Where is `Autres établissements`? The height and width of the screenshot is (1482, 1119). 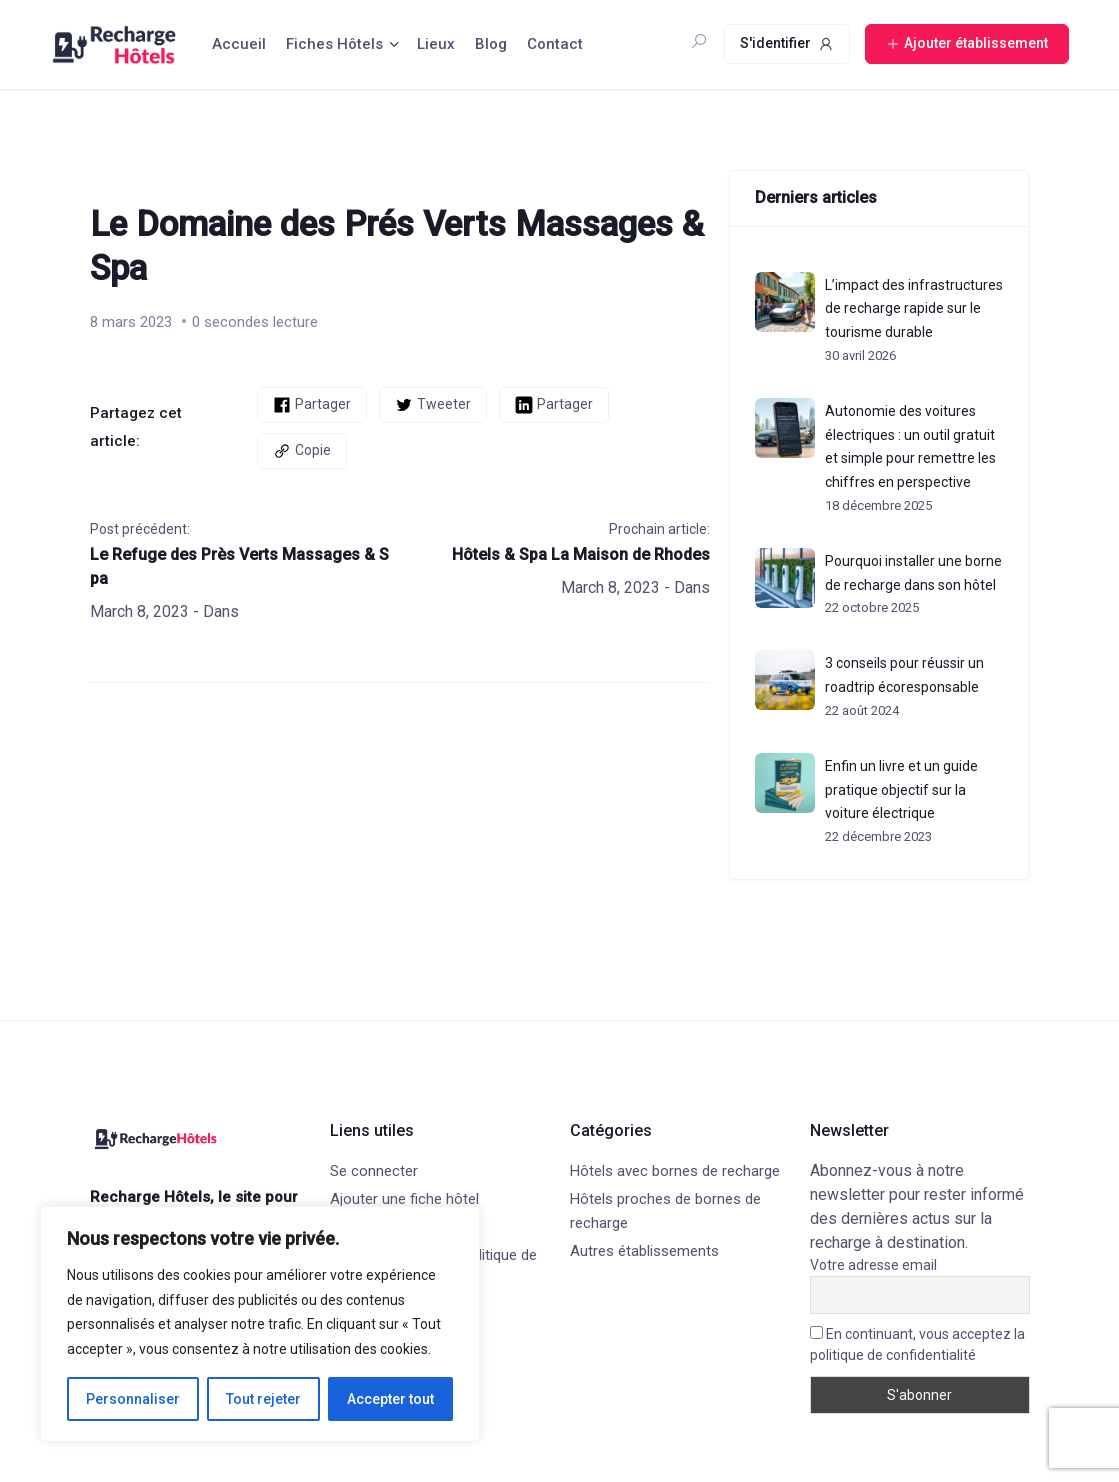 Autres établissements is located at coordinates (644, 1251).